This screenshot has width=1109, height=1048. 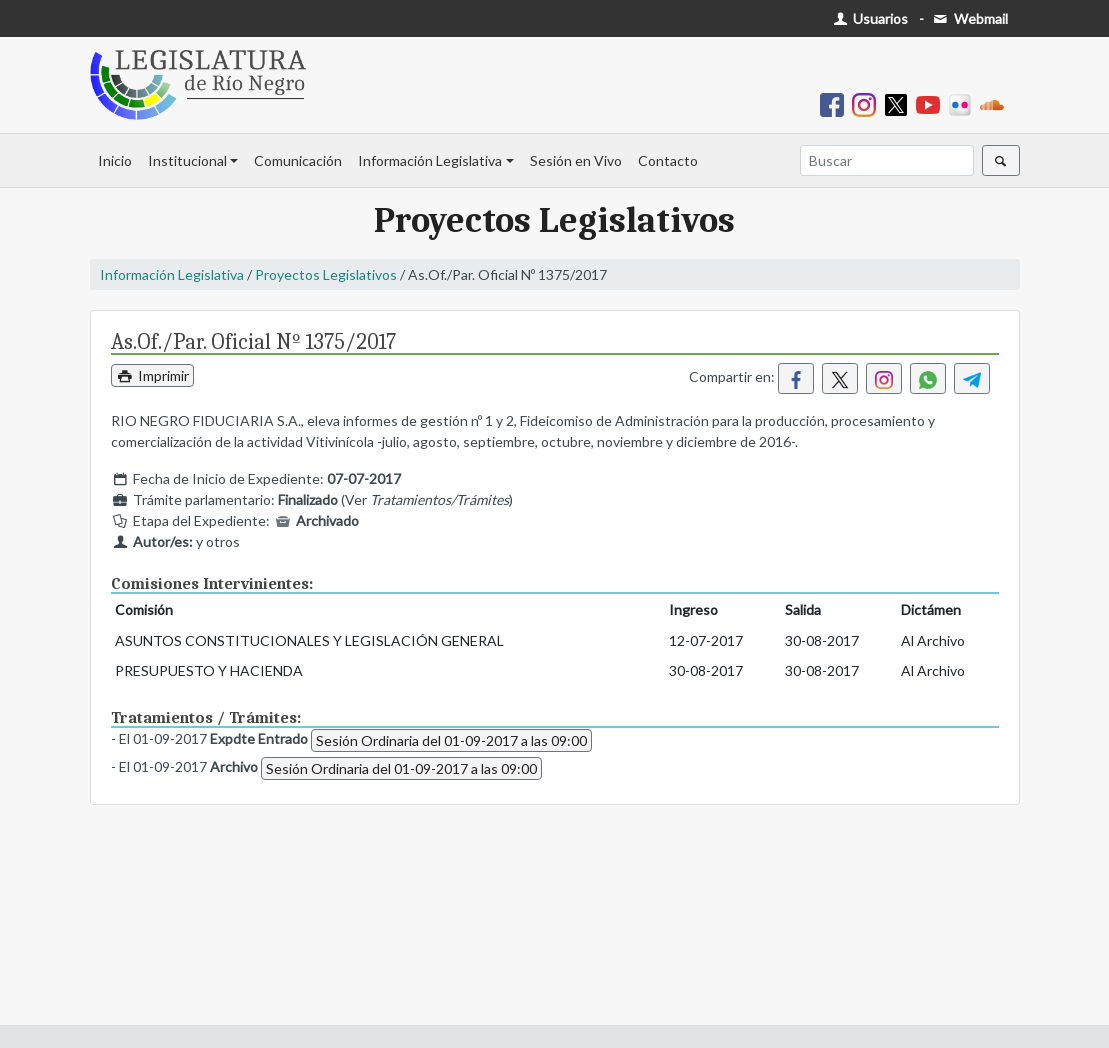 What do you see at coordinates (887, 160) in the screenshot?
I see `[Buscar]` at bounding box center [887, 160].